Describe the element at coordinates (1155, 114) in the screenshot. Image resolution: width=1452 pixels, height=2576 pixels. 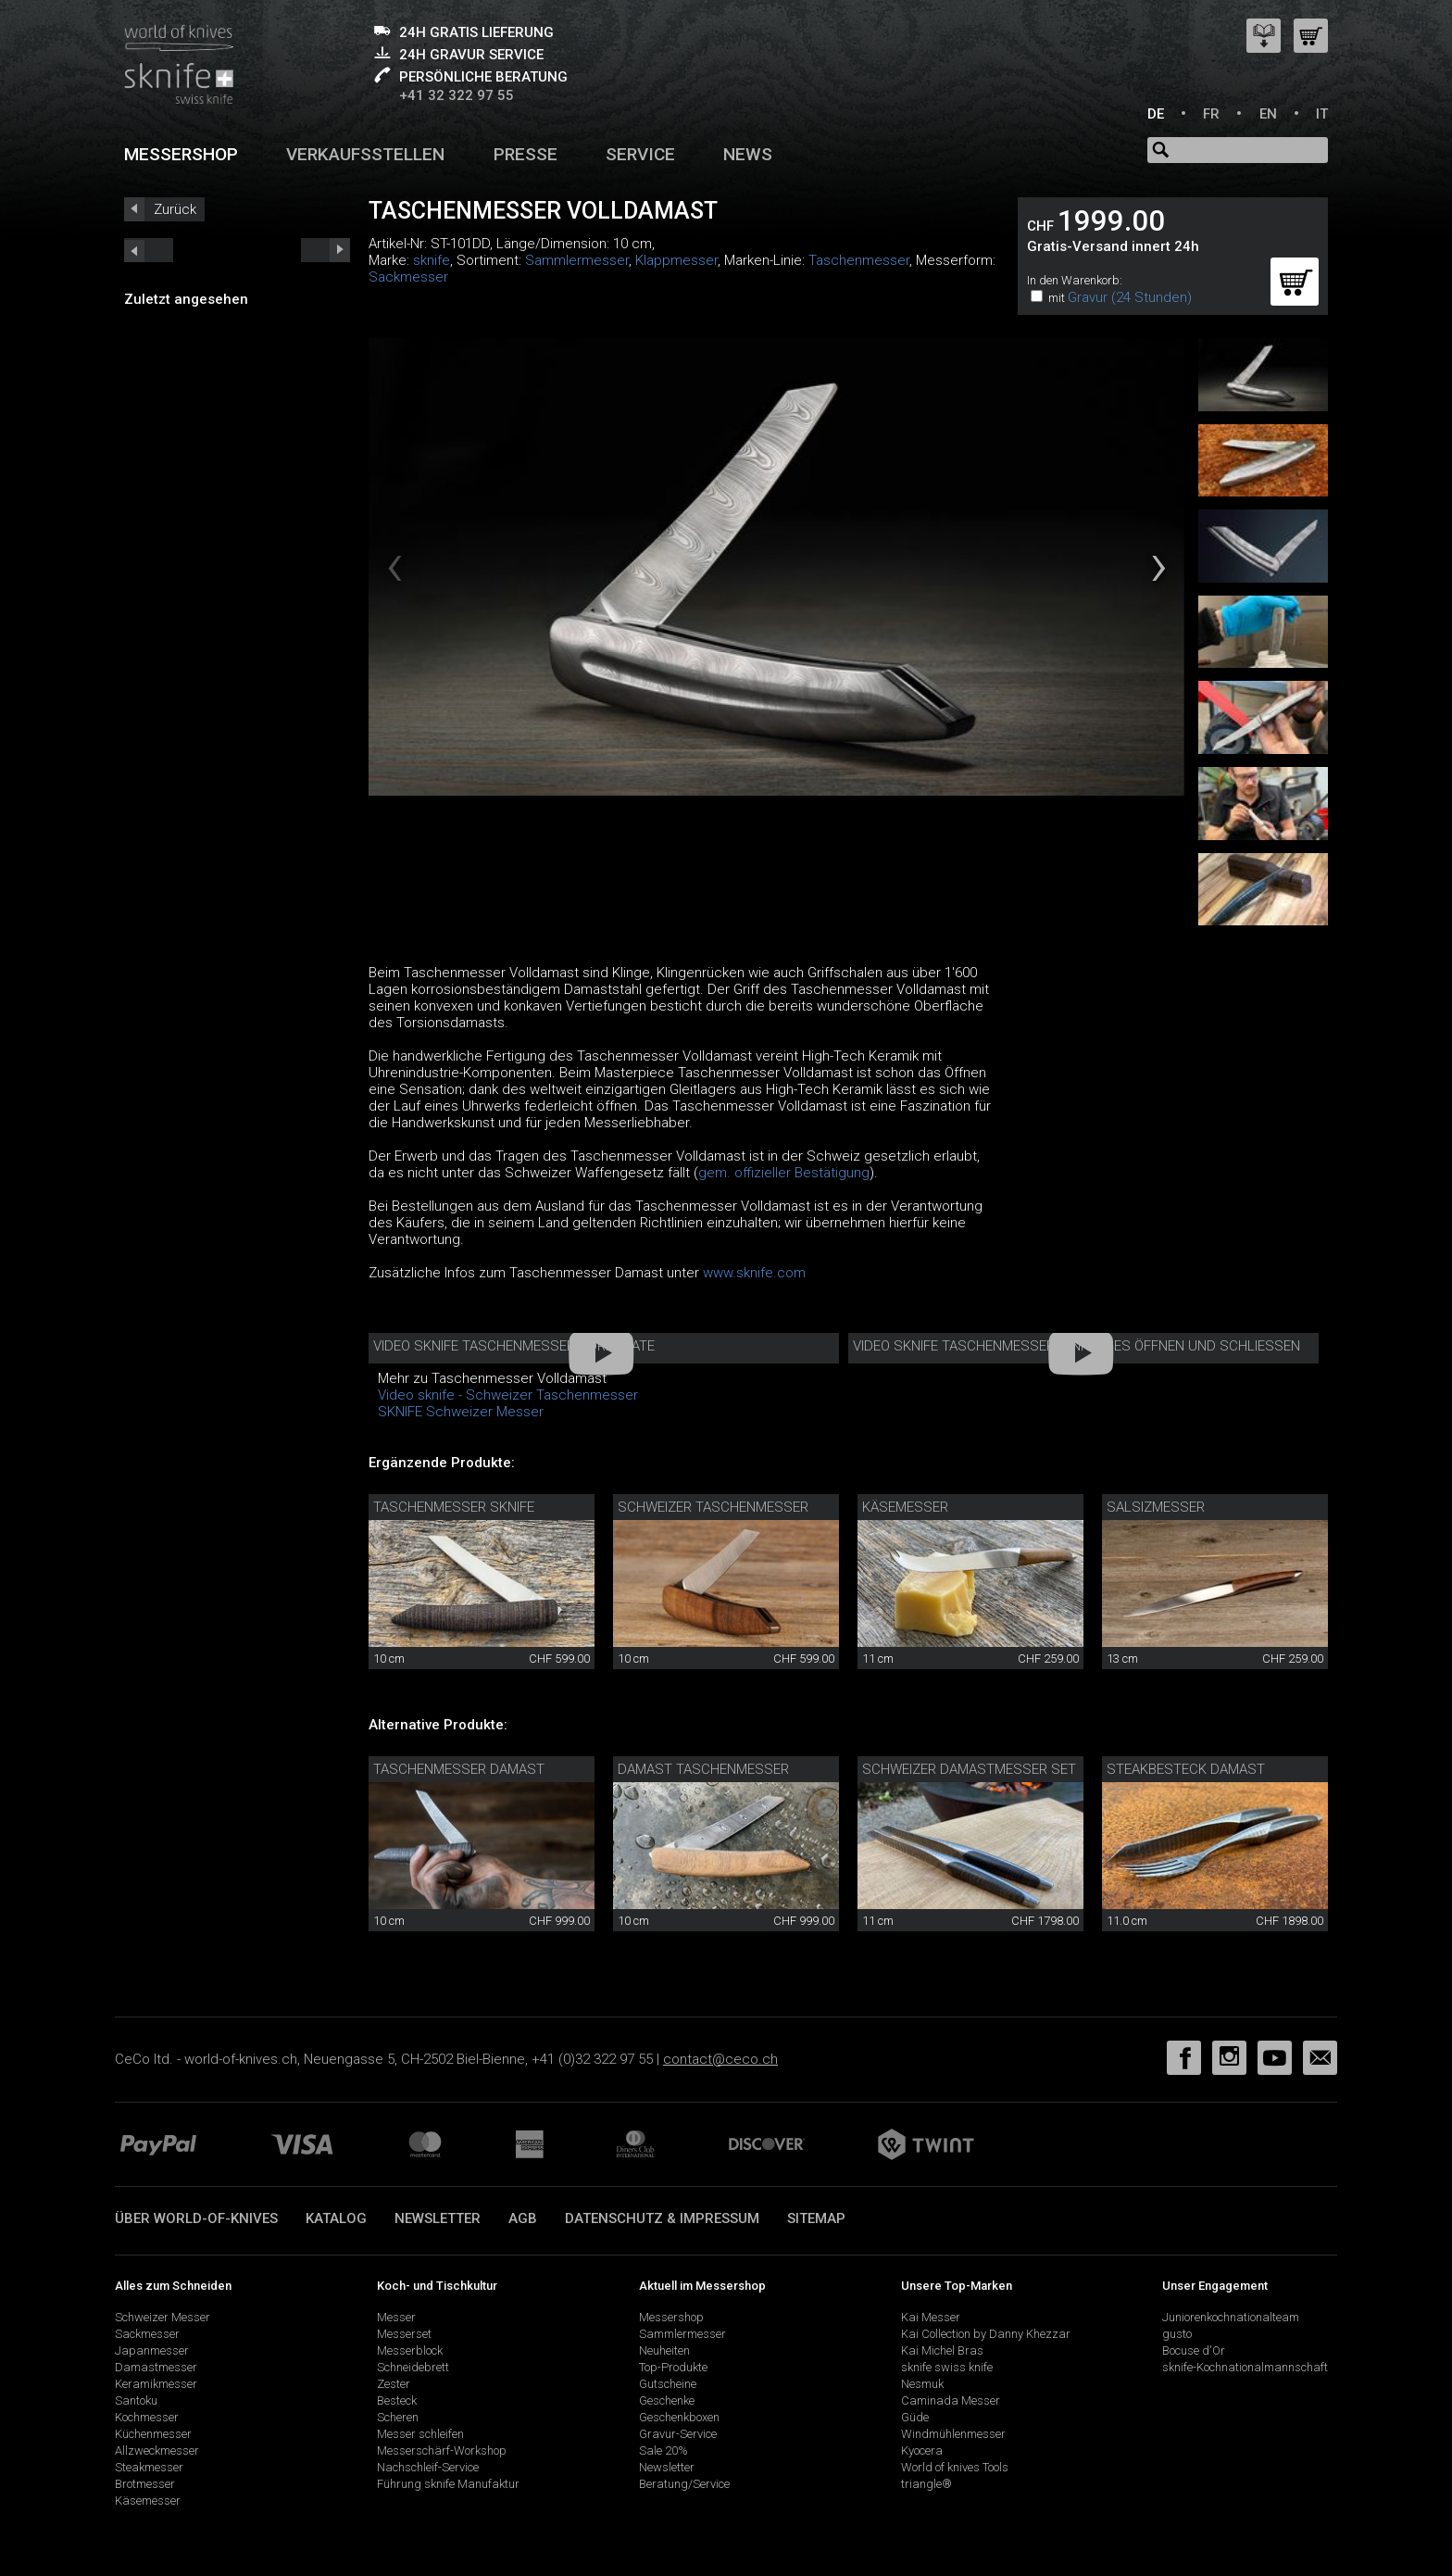
I see `DE` at that location.